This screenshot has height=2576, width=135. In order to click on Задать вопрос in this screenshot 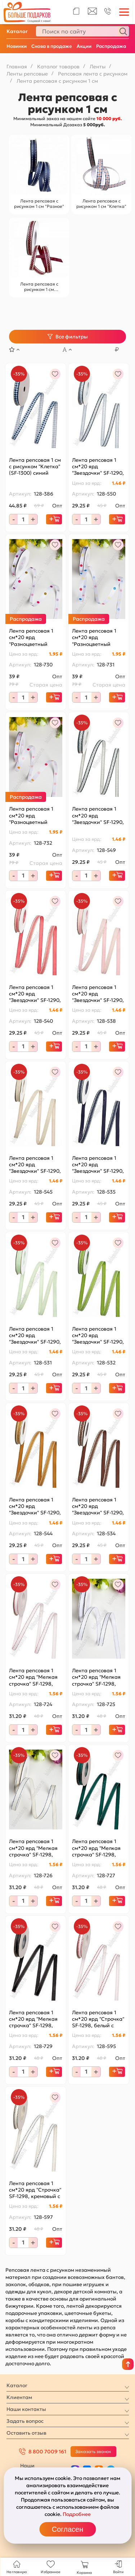, I will do `click(25, 2421)`.